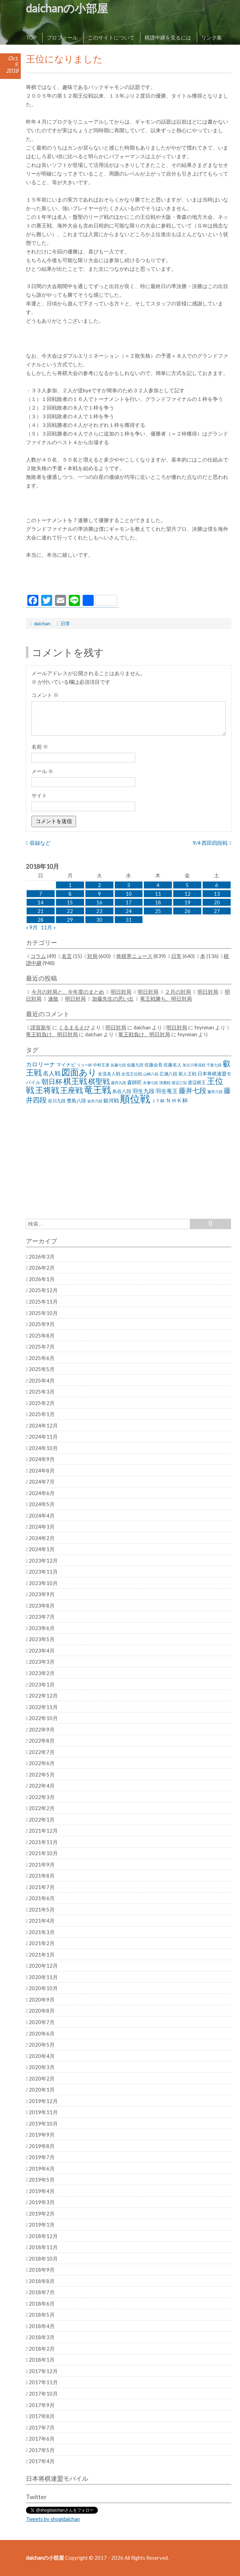  I want to click on マイナビ [マイナビ (36個の項目)], so click(66, 1064).